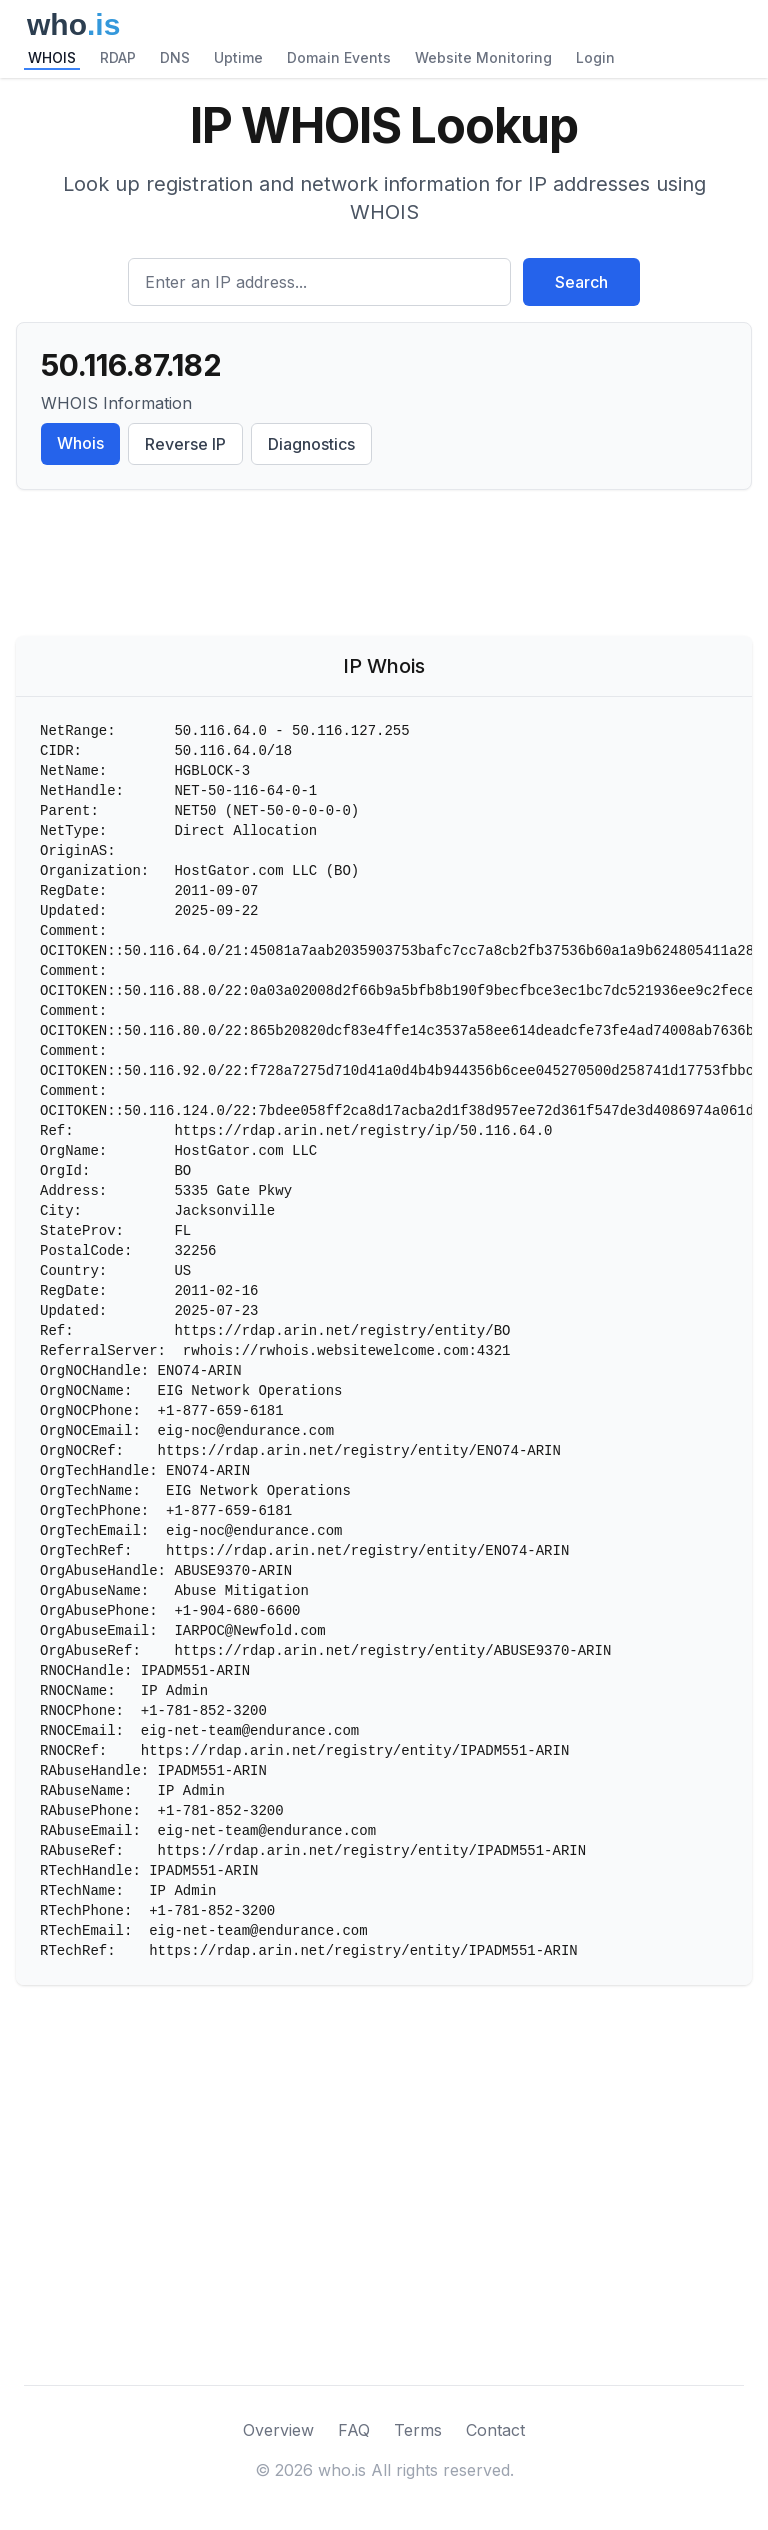 The image size is (768, 2530). Describe the element at coordinates (339, 57) in the screenshot. I see `Domain Events` at that location.